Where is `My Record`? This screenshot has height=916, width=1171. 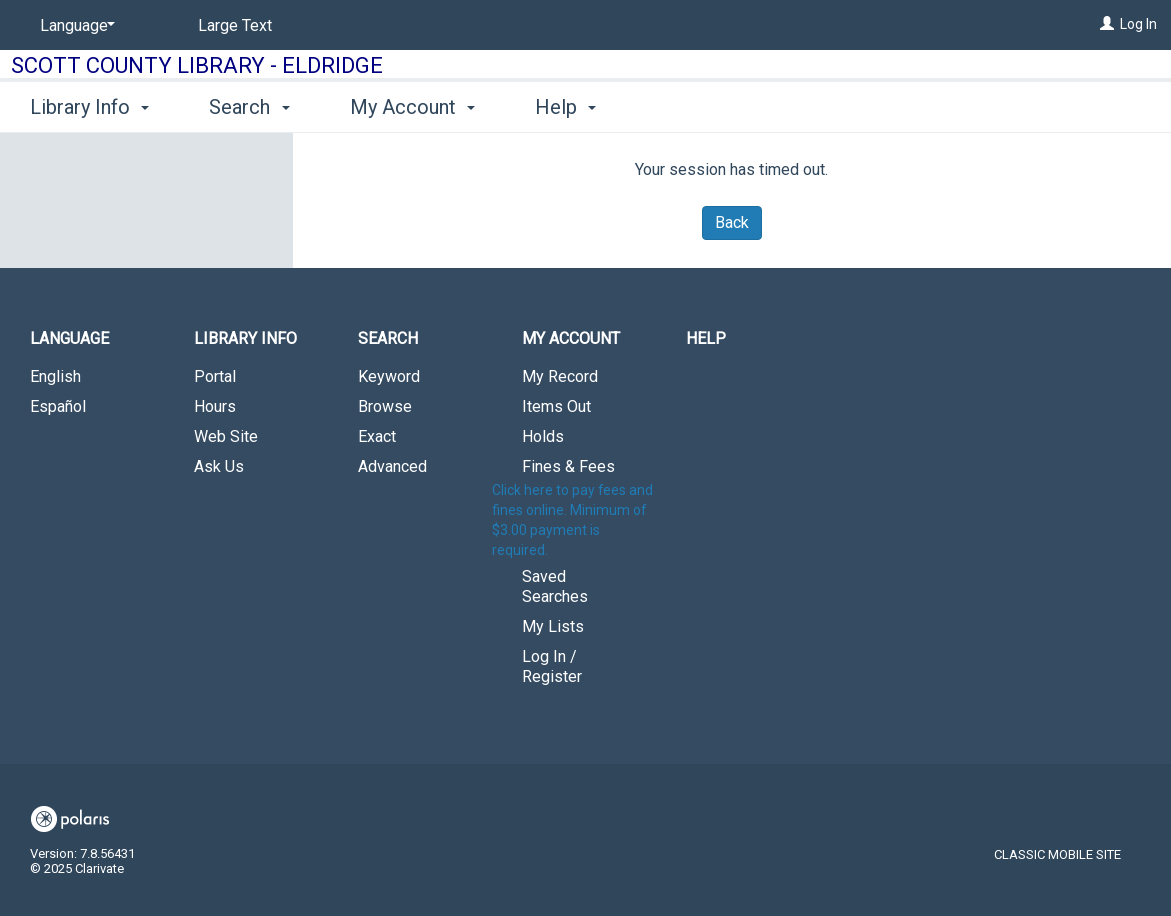
My Record is located at coordinates (560, 376).